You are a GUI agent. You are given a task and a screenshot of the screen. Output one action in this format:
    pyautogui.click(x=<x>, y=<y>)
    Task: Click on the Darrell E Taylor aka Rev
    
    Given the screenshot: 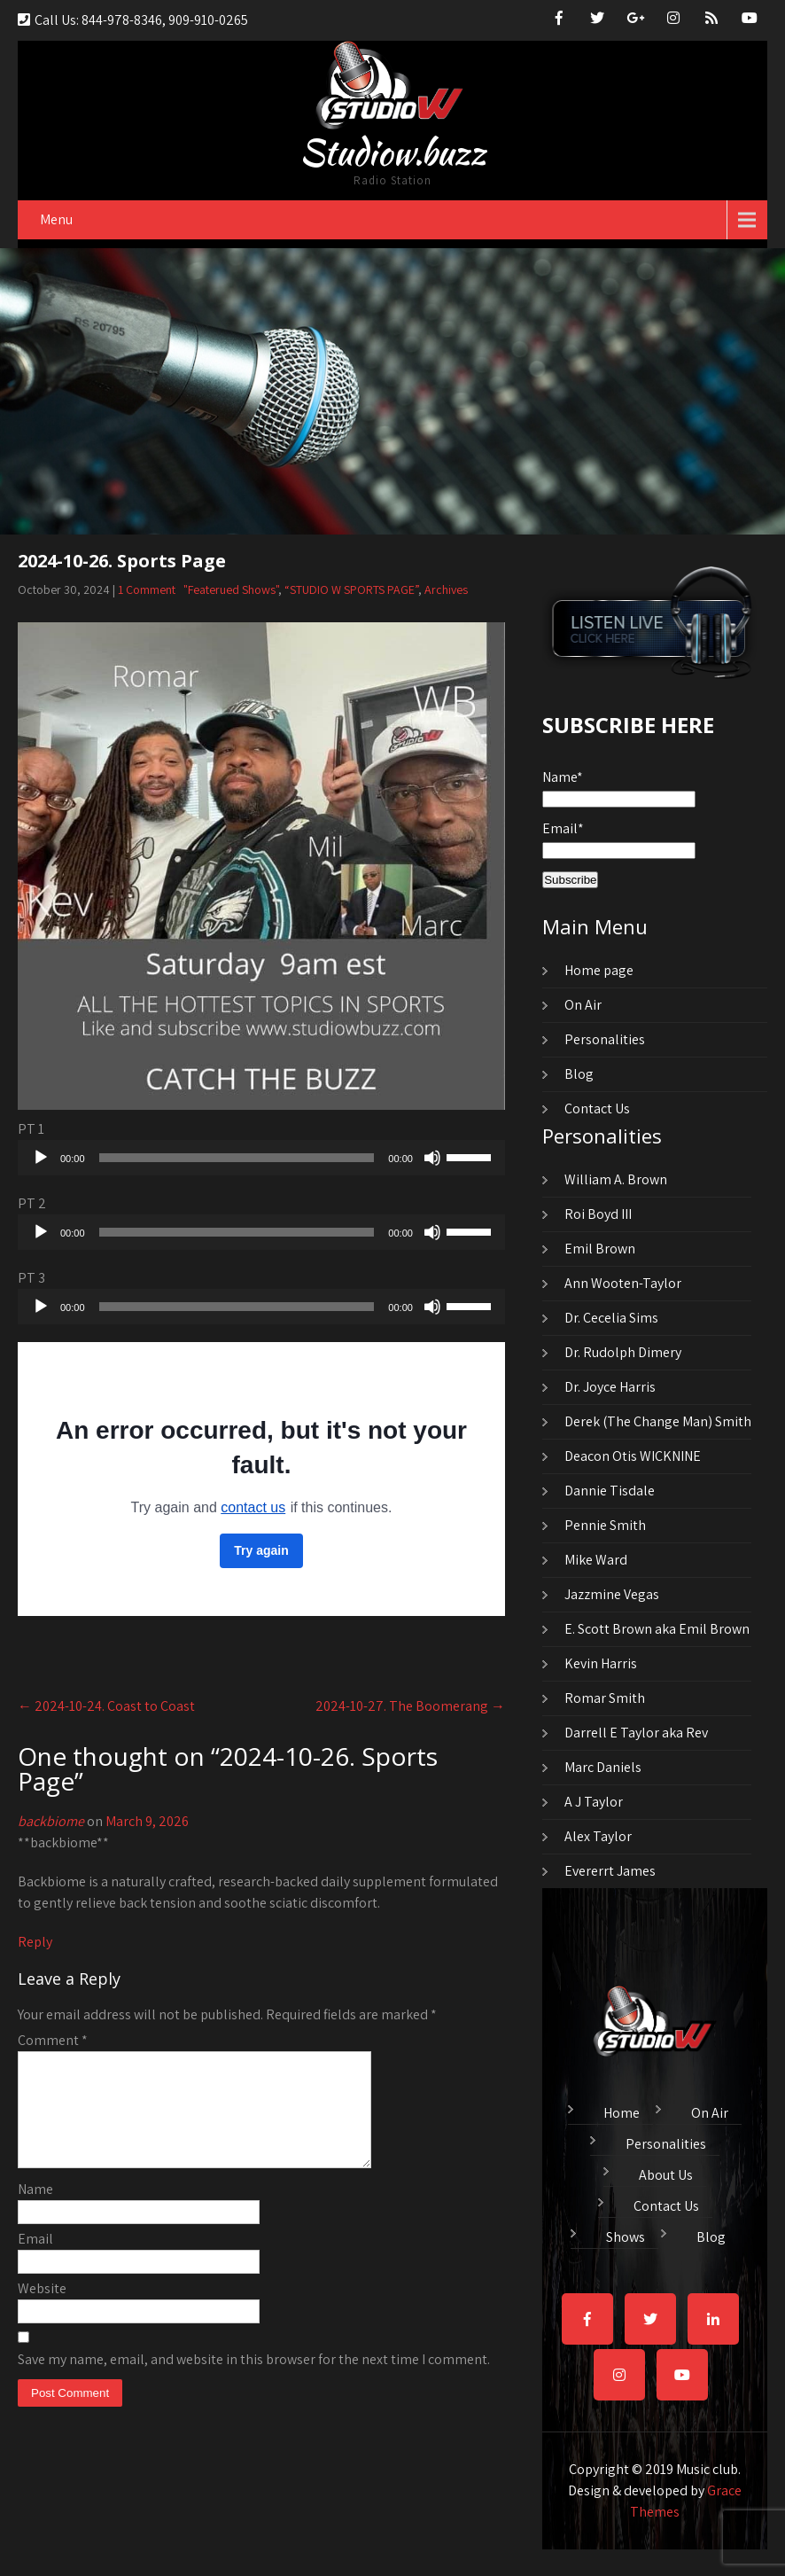 What is the action you would take?
    pyautogui.click(x=636, y=1732)
    